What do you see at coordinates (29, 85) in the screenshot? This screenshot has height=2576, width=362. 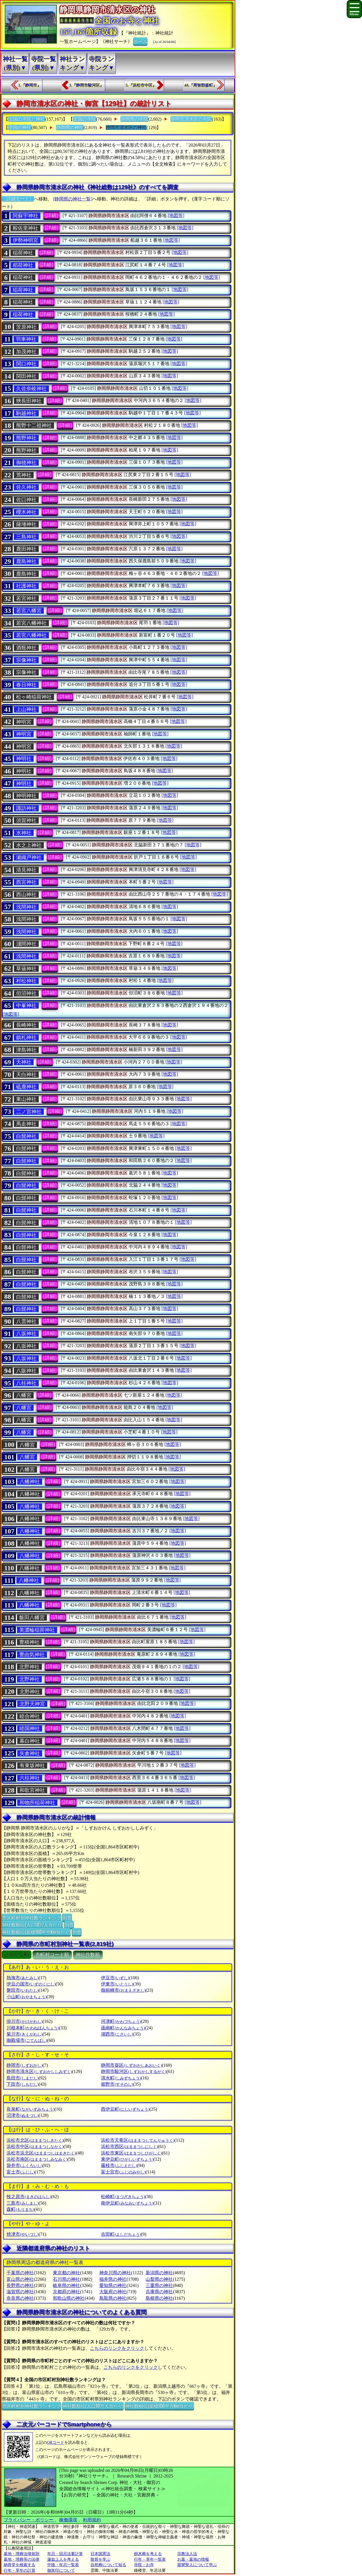 I see `1.『静岡市』` at bounding box center [29, 85].